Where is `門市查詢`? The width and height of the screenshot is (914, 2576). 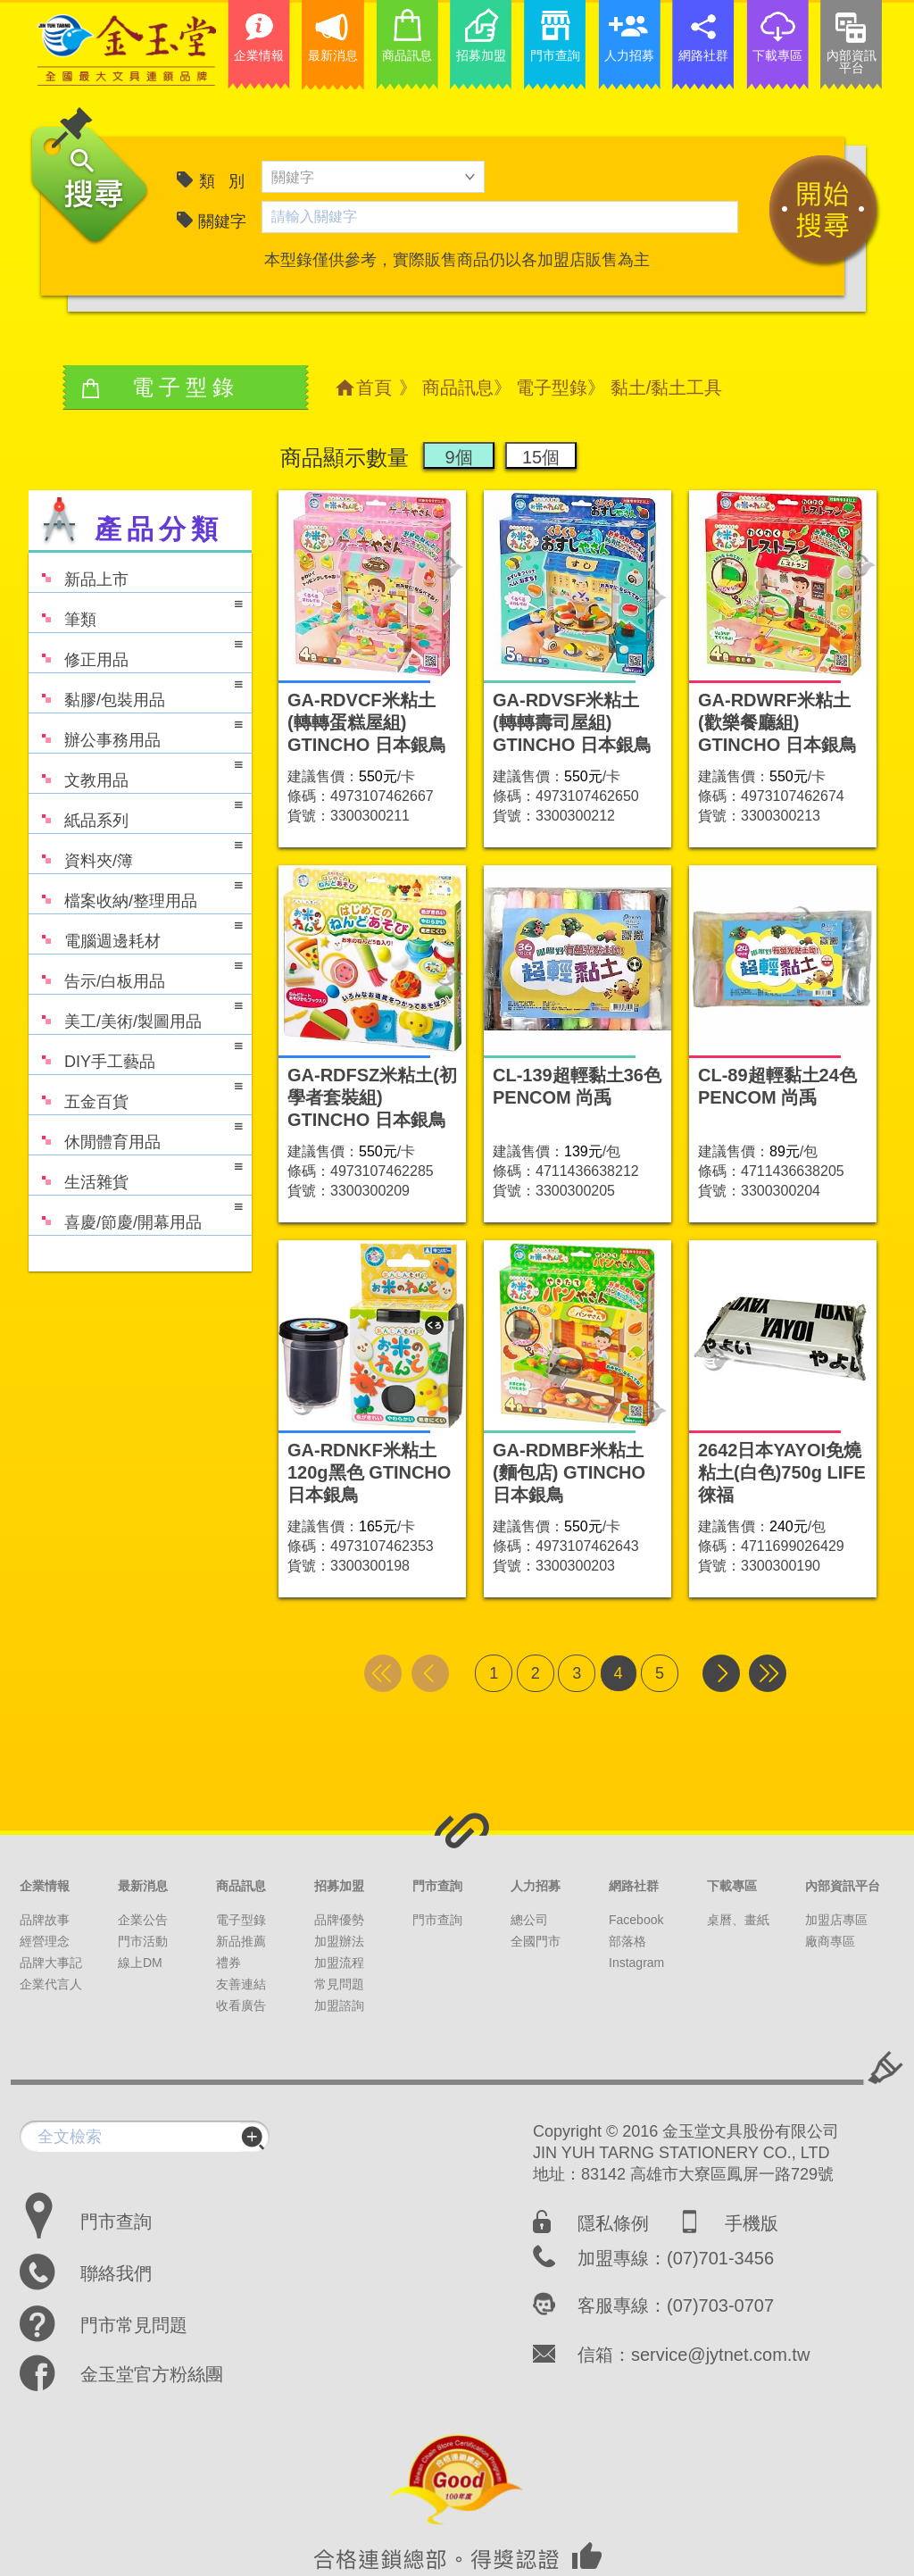
門市查詢 is located at coordinates (437, 1886).